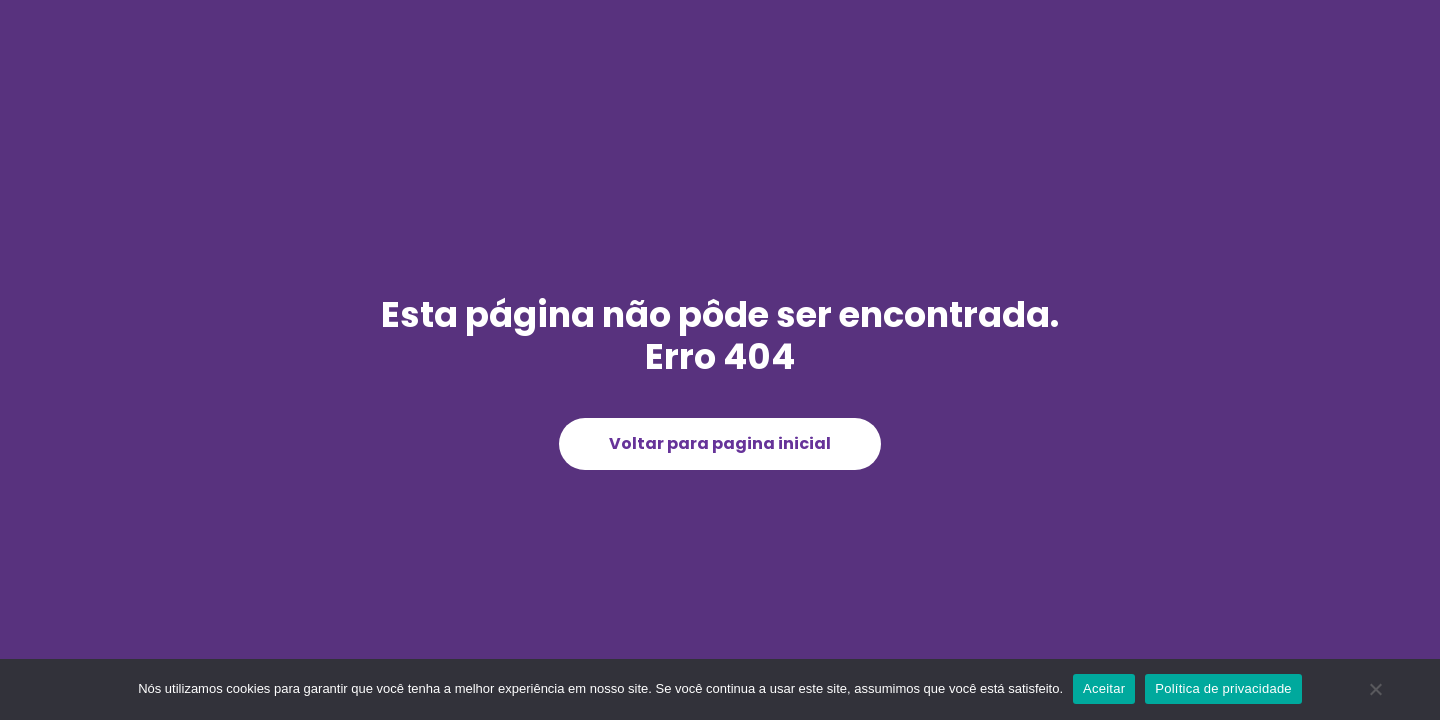 The height and width of the screenshot is (720, 1440). I want to click on [Não], so click(1375, 697).